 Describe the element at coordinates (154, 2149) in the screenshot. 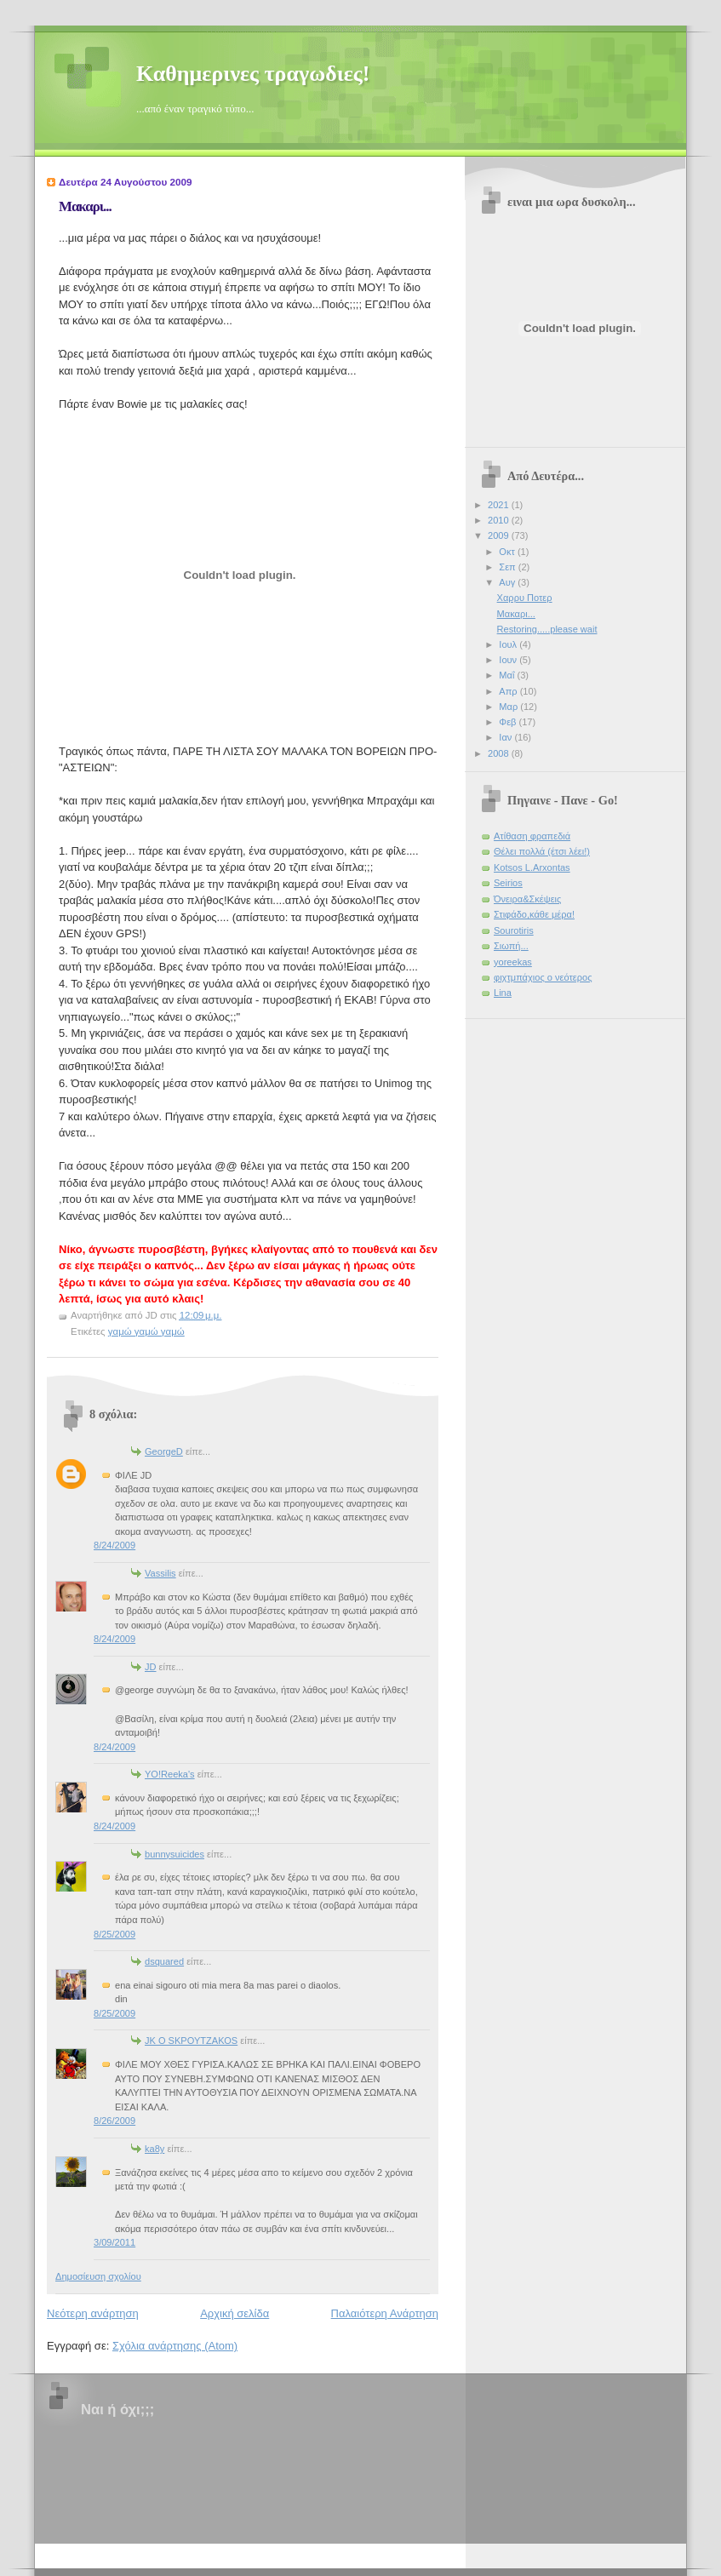

I see `ka8y` at that location.